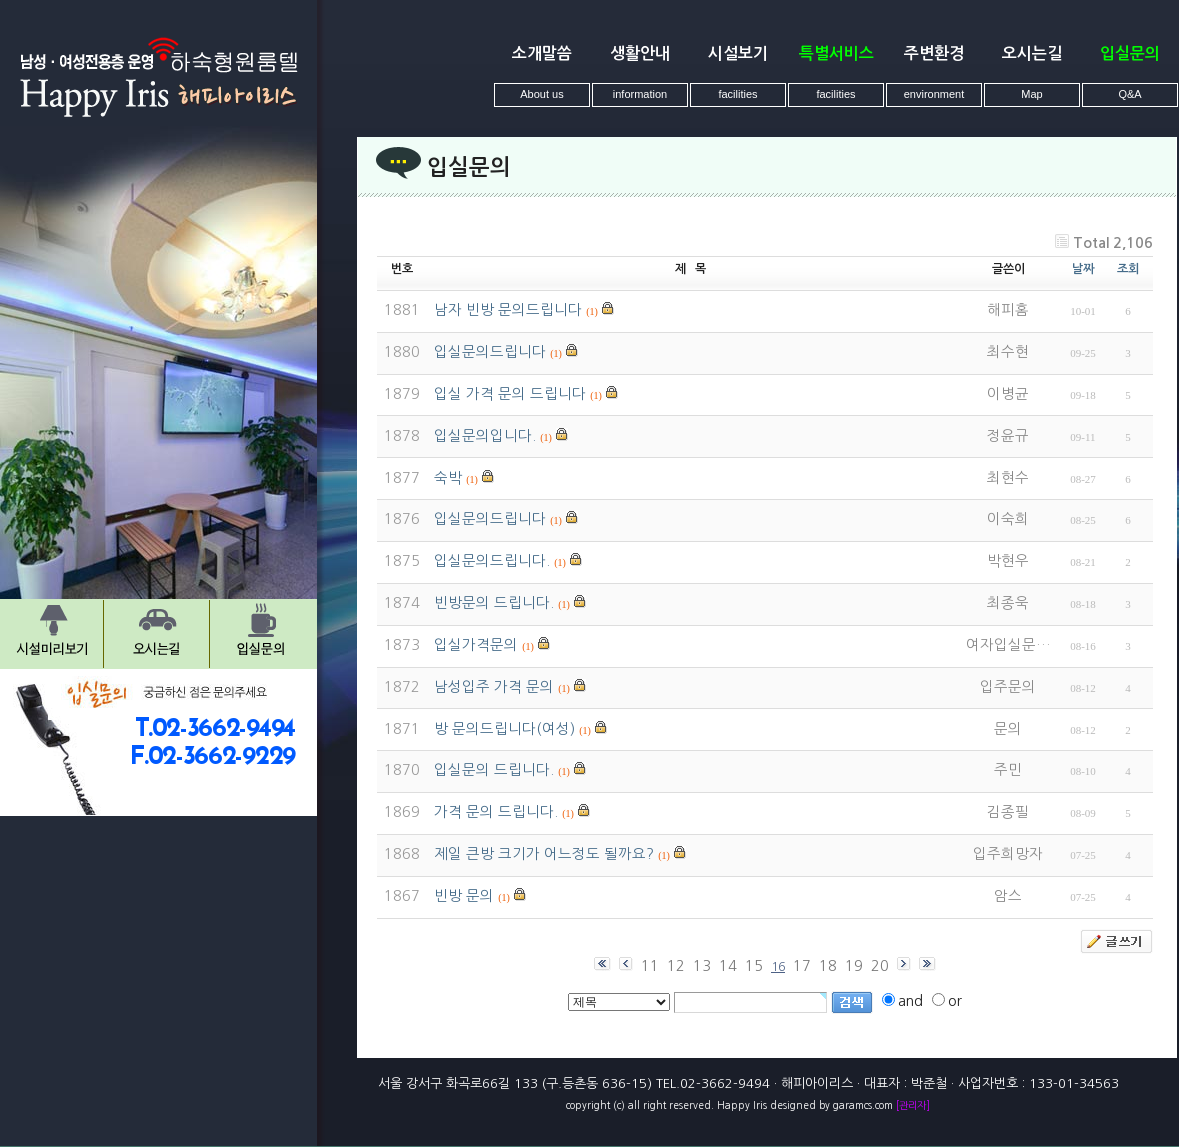  Describe the element at coordinates (496, 812) in the screenshot. I see `가격 문의 드립니다.` at that location.